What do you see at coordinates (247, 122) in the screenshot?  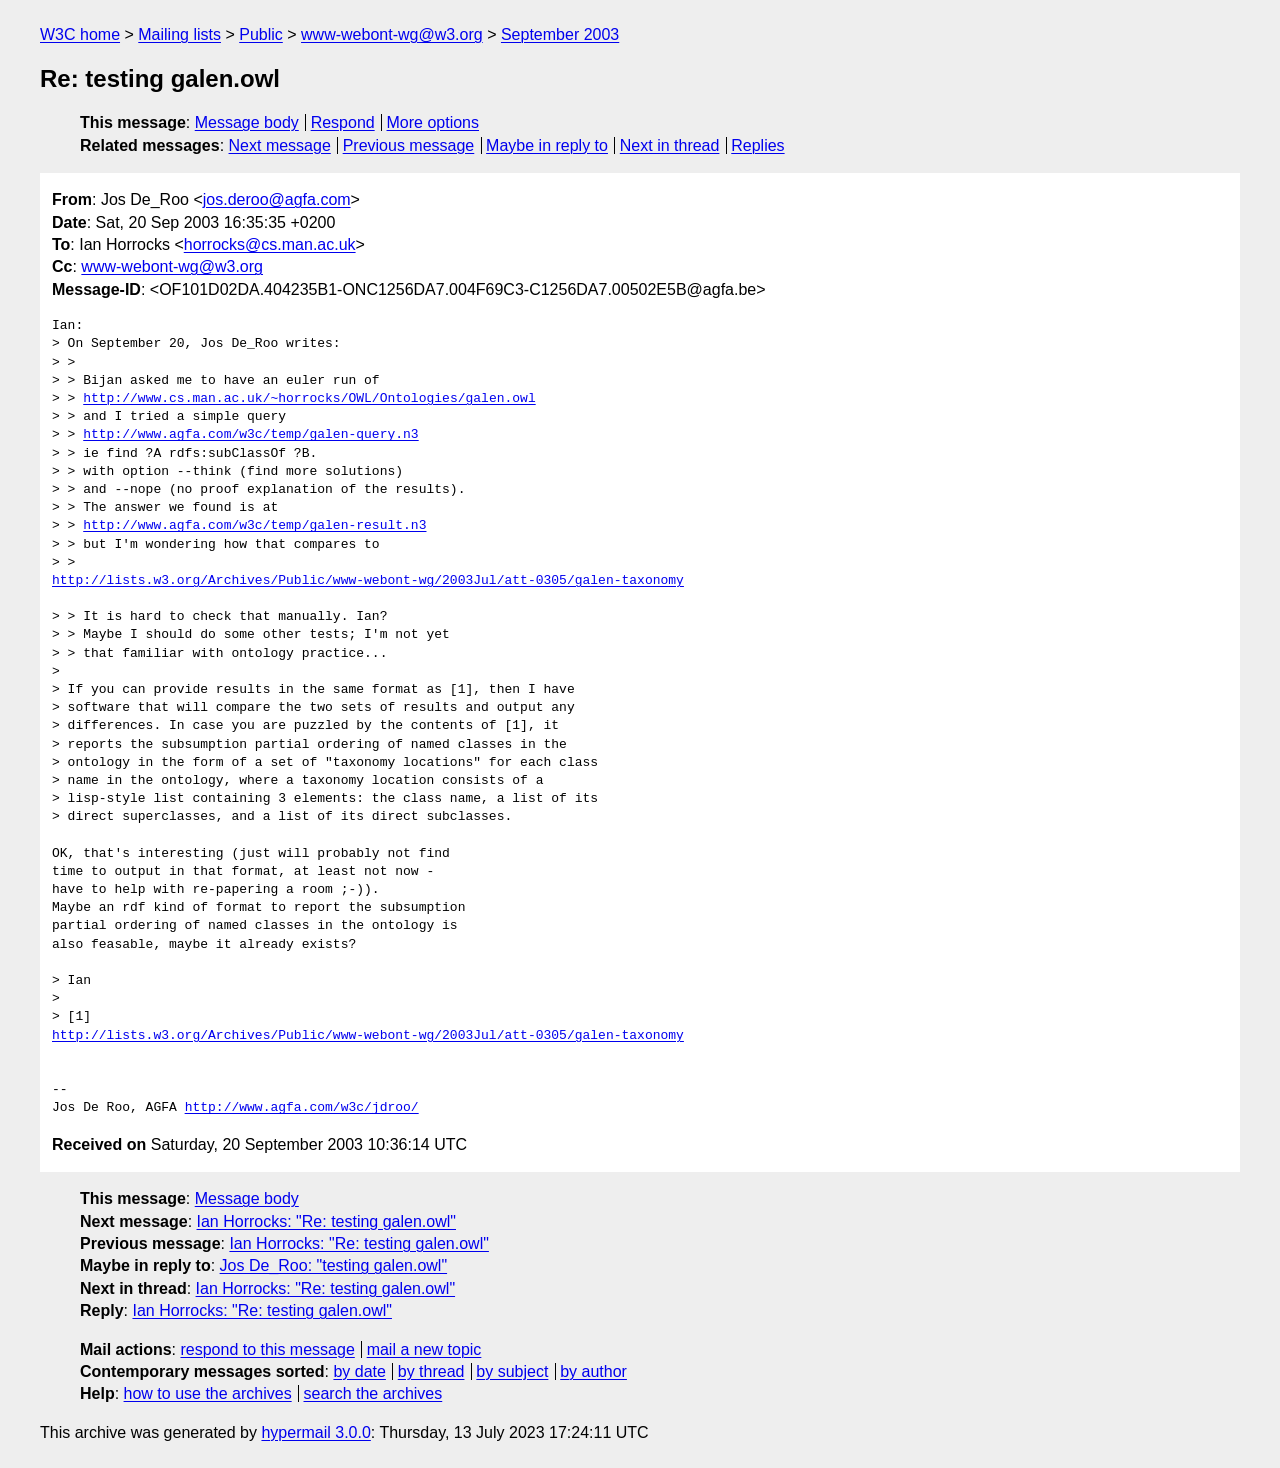 I see `Message body` at bounding box center [247, 122].